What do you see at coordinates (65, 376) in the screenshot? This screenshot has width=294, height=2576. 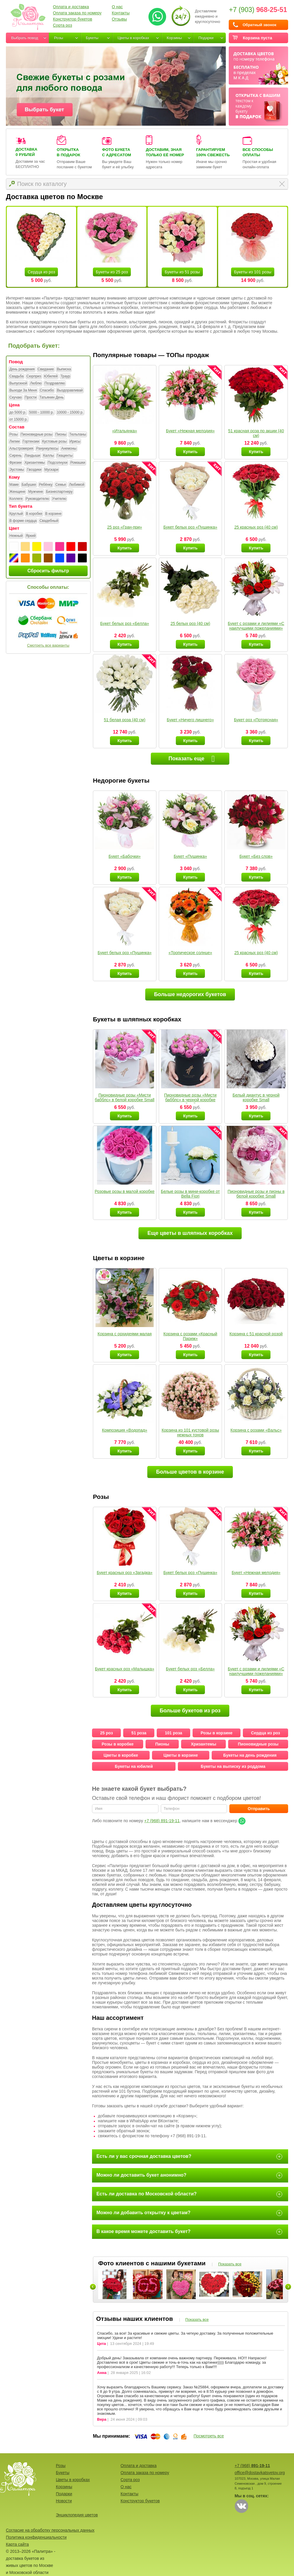 I see `Траур` at bounding box center [65, 376].